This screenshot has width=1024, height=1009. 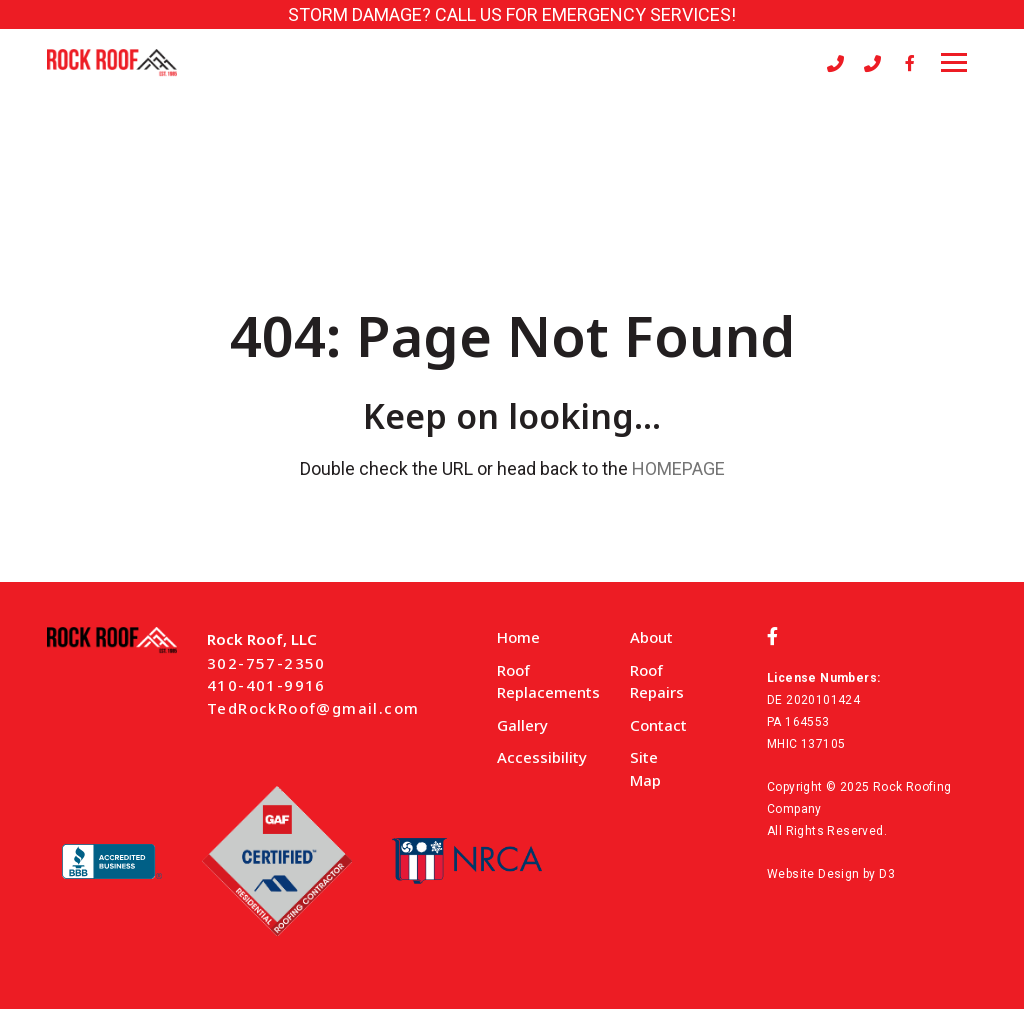 I want to click on About, so click(x=651, y=637).